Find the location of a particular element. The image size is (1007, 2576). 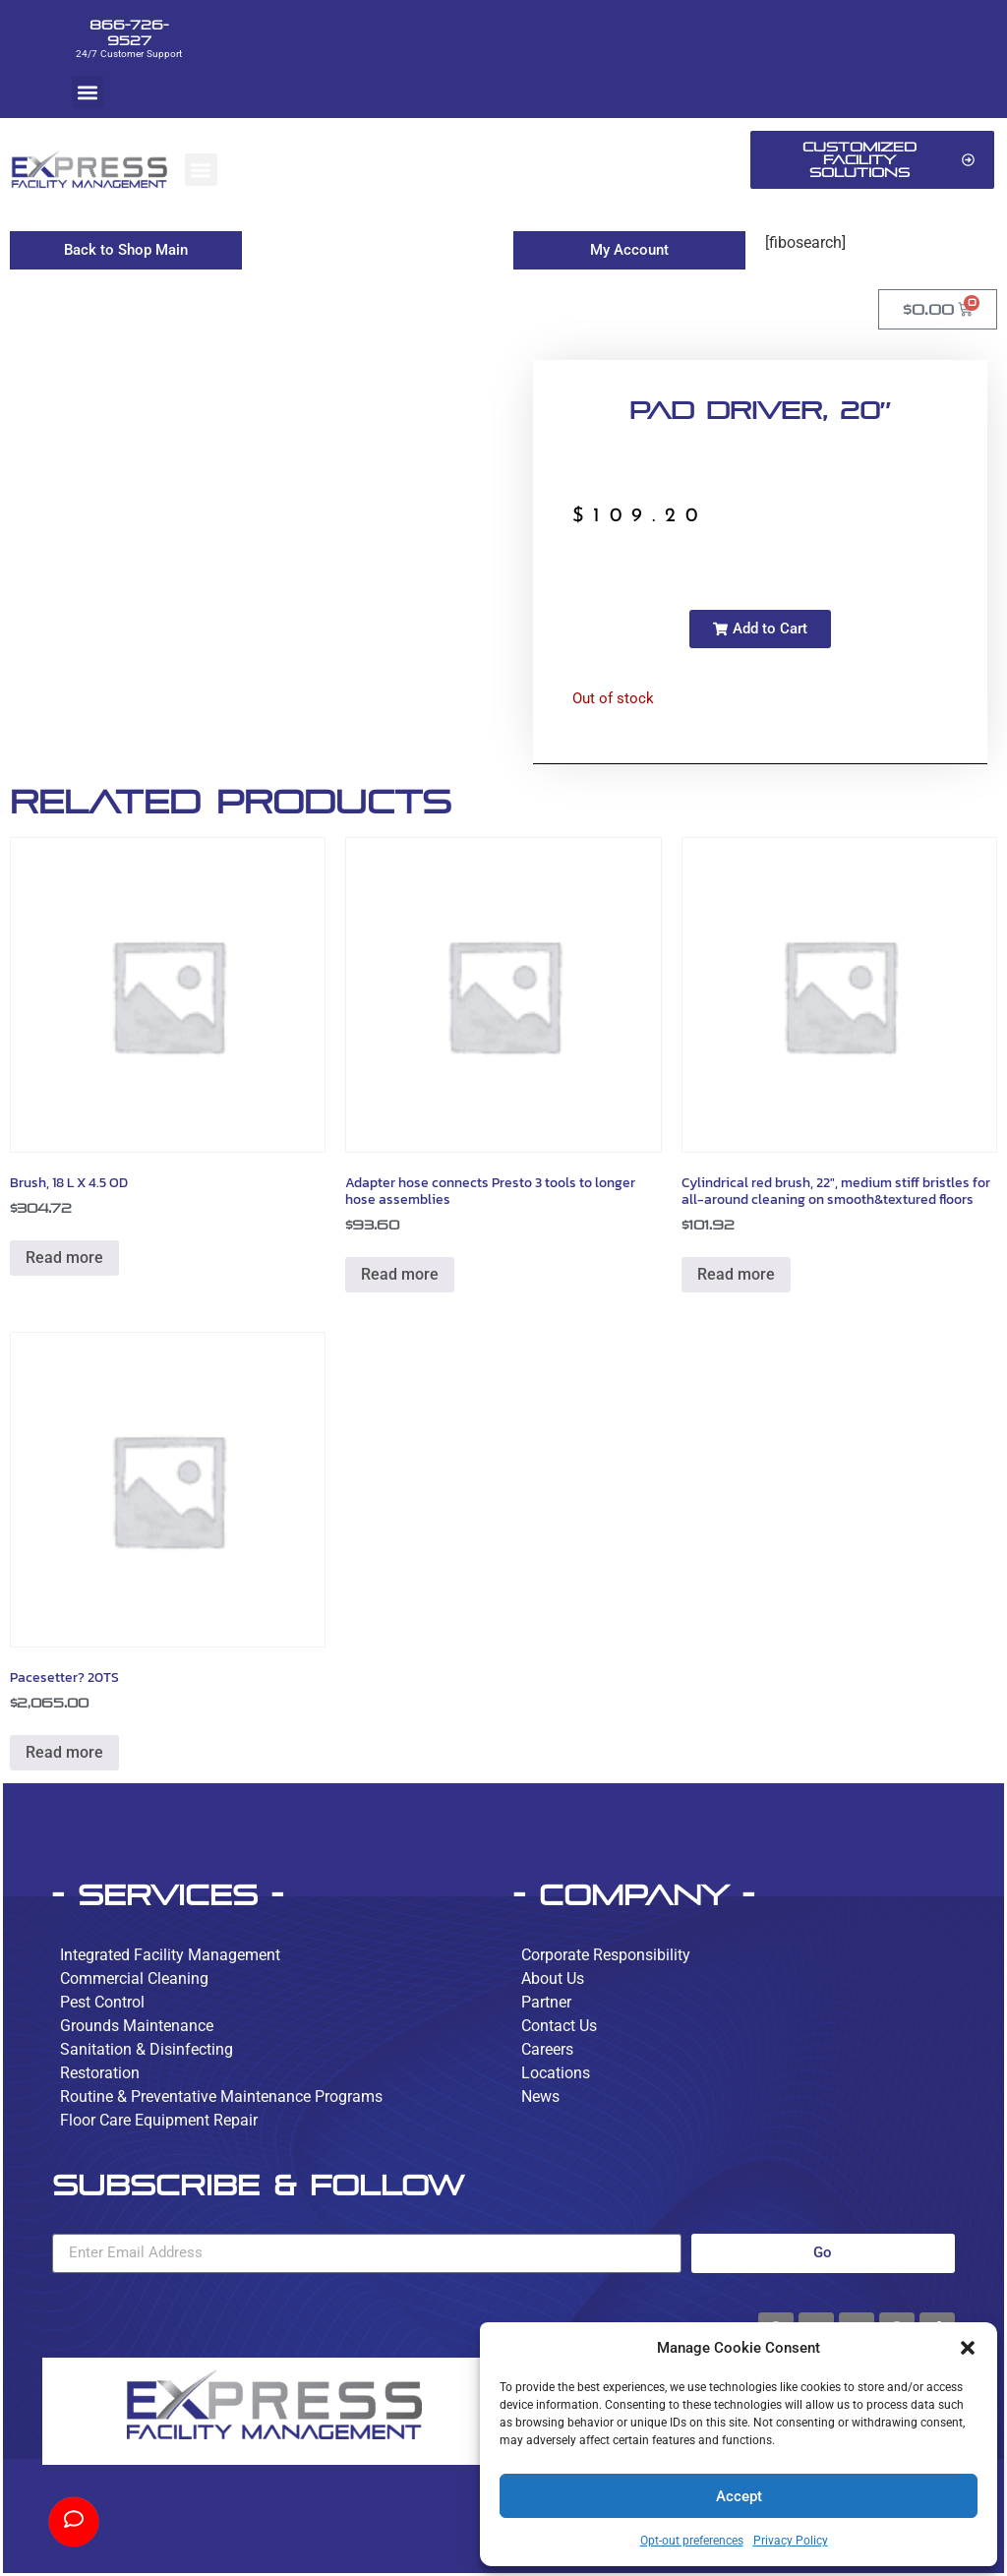

Locations is located at coordinates (555, 2073).